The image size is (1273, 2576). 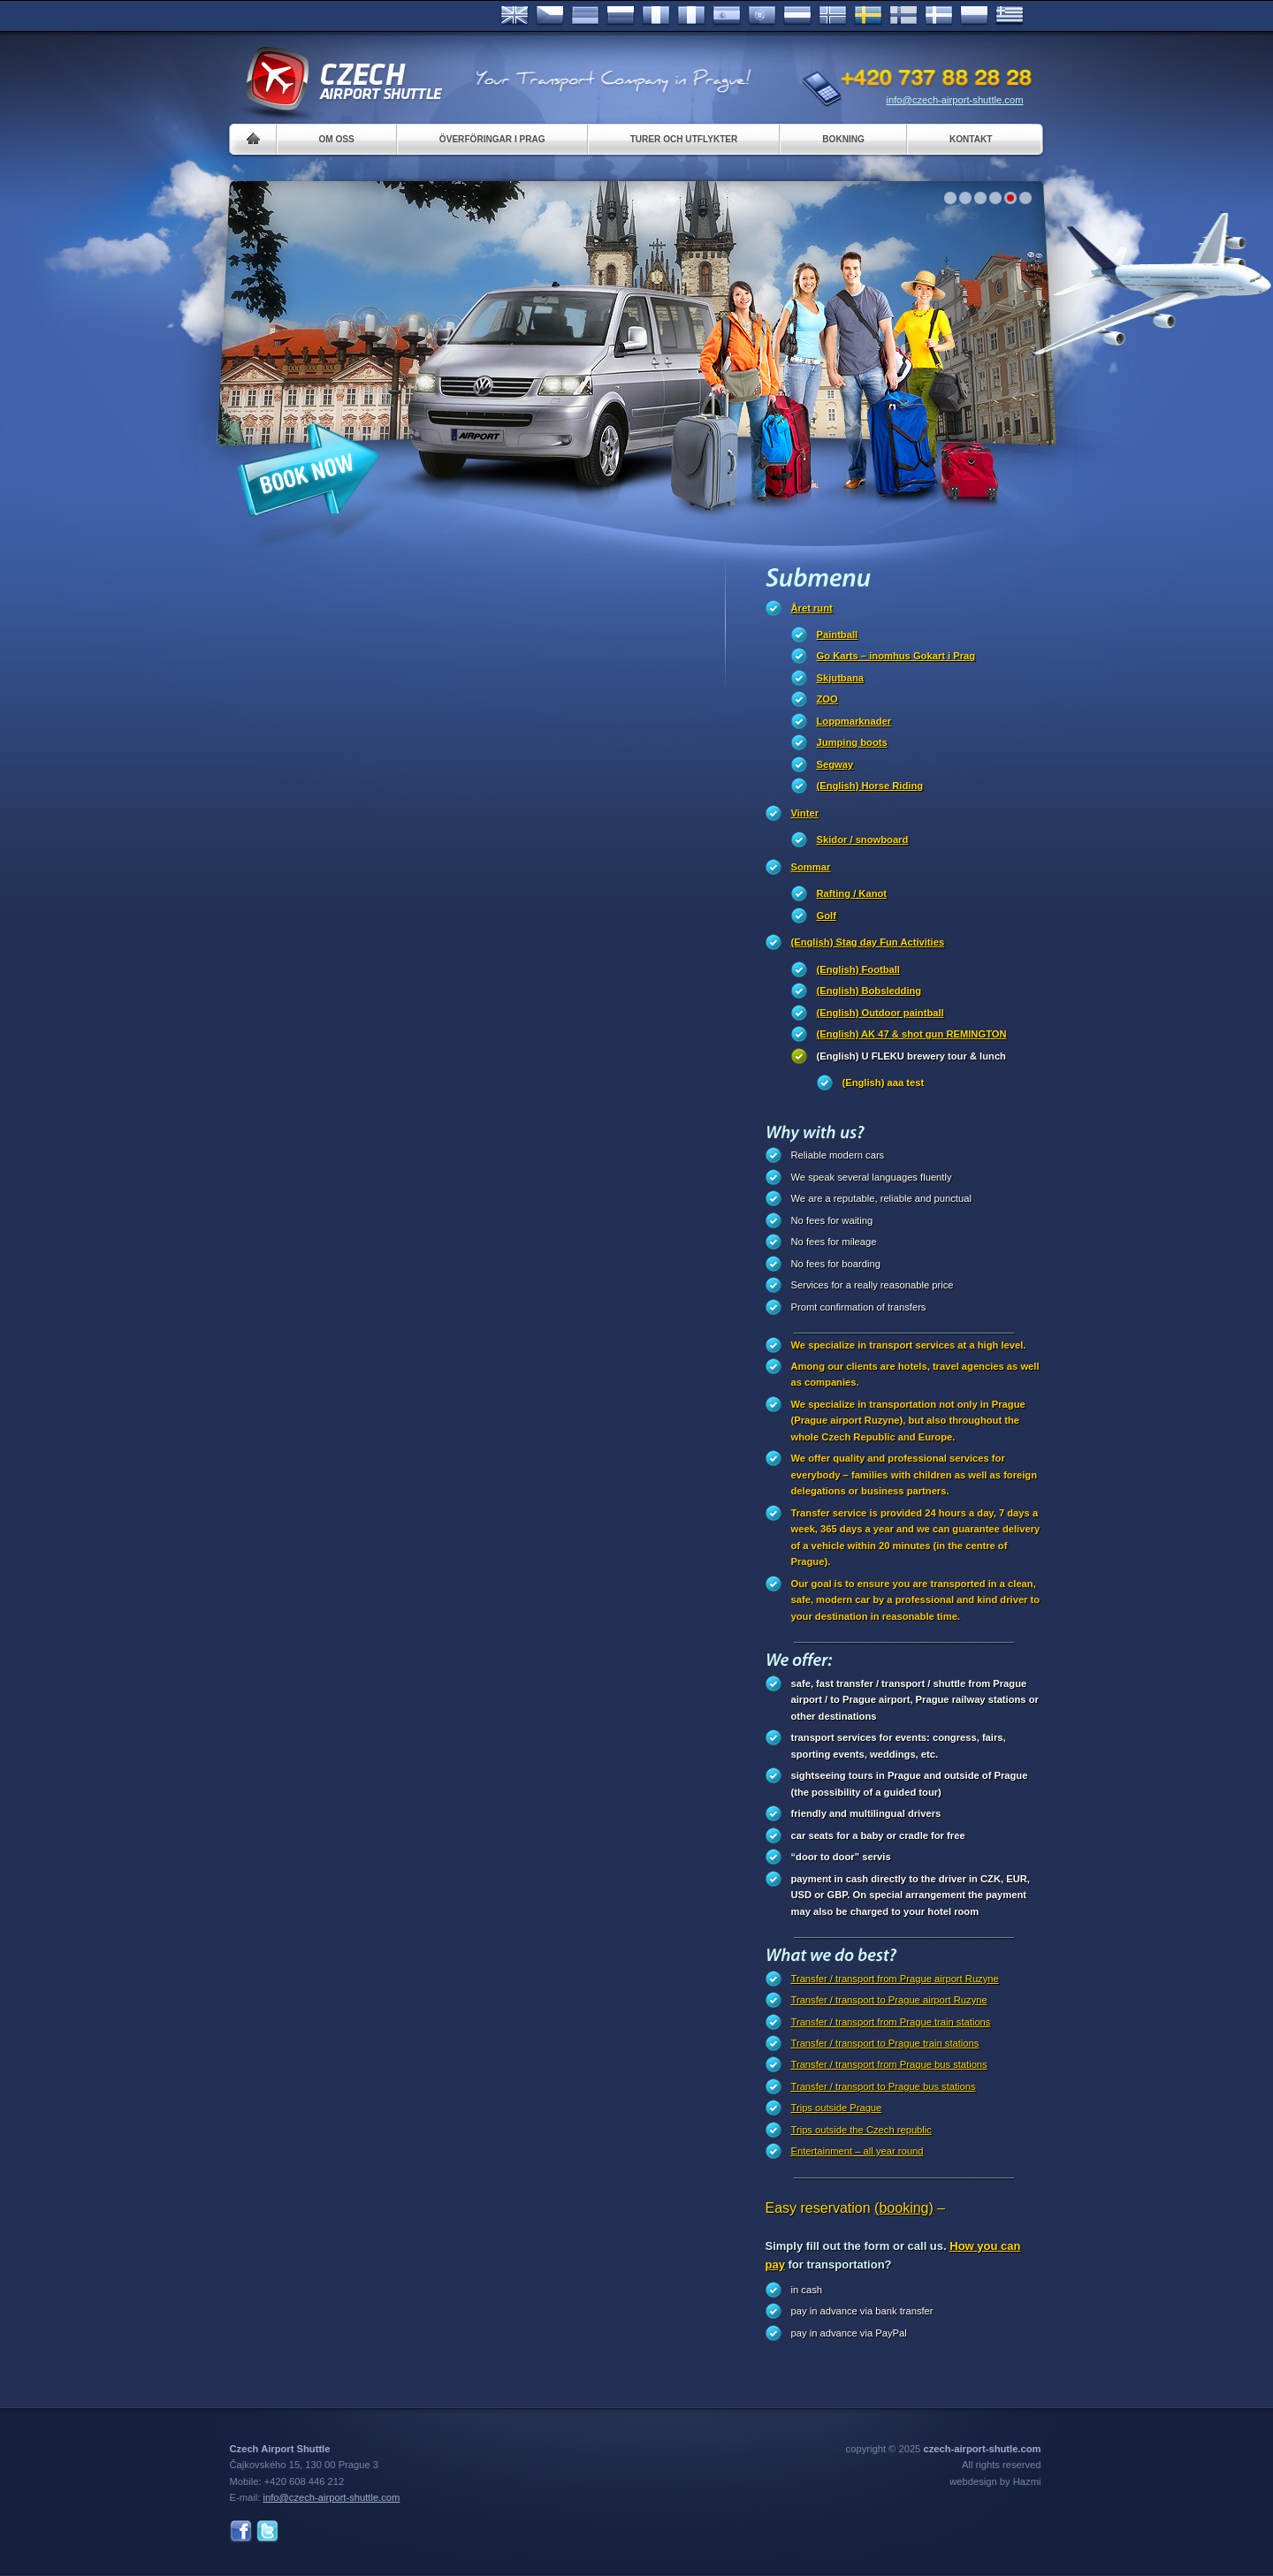 I want to click on Trips outside the Czech republic, so click(x=861, y=2129).